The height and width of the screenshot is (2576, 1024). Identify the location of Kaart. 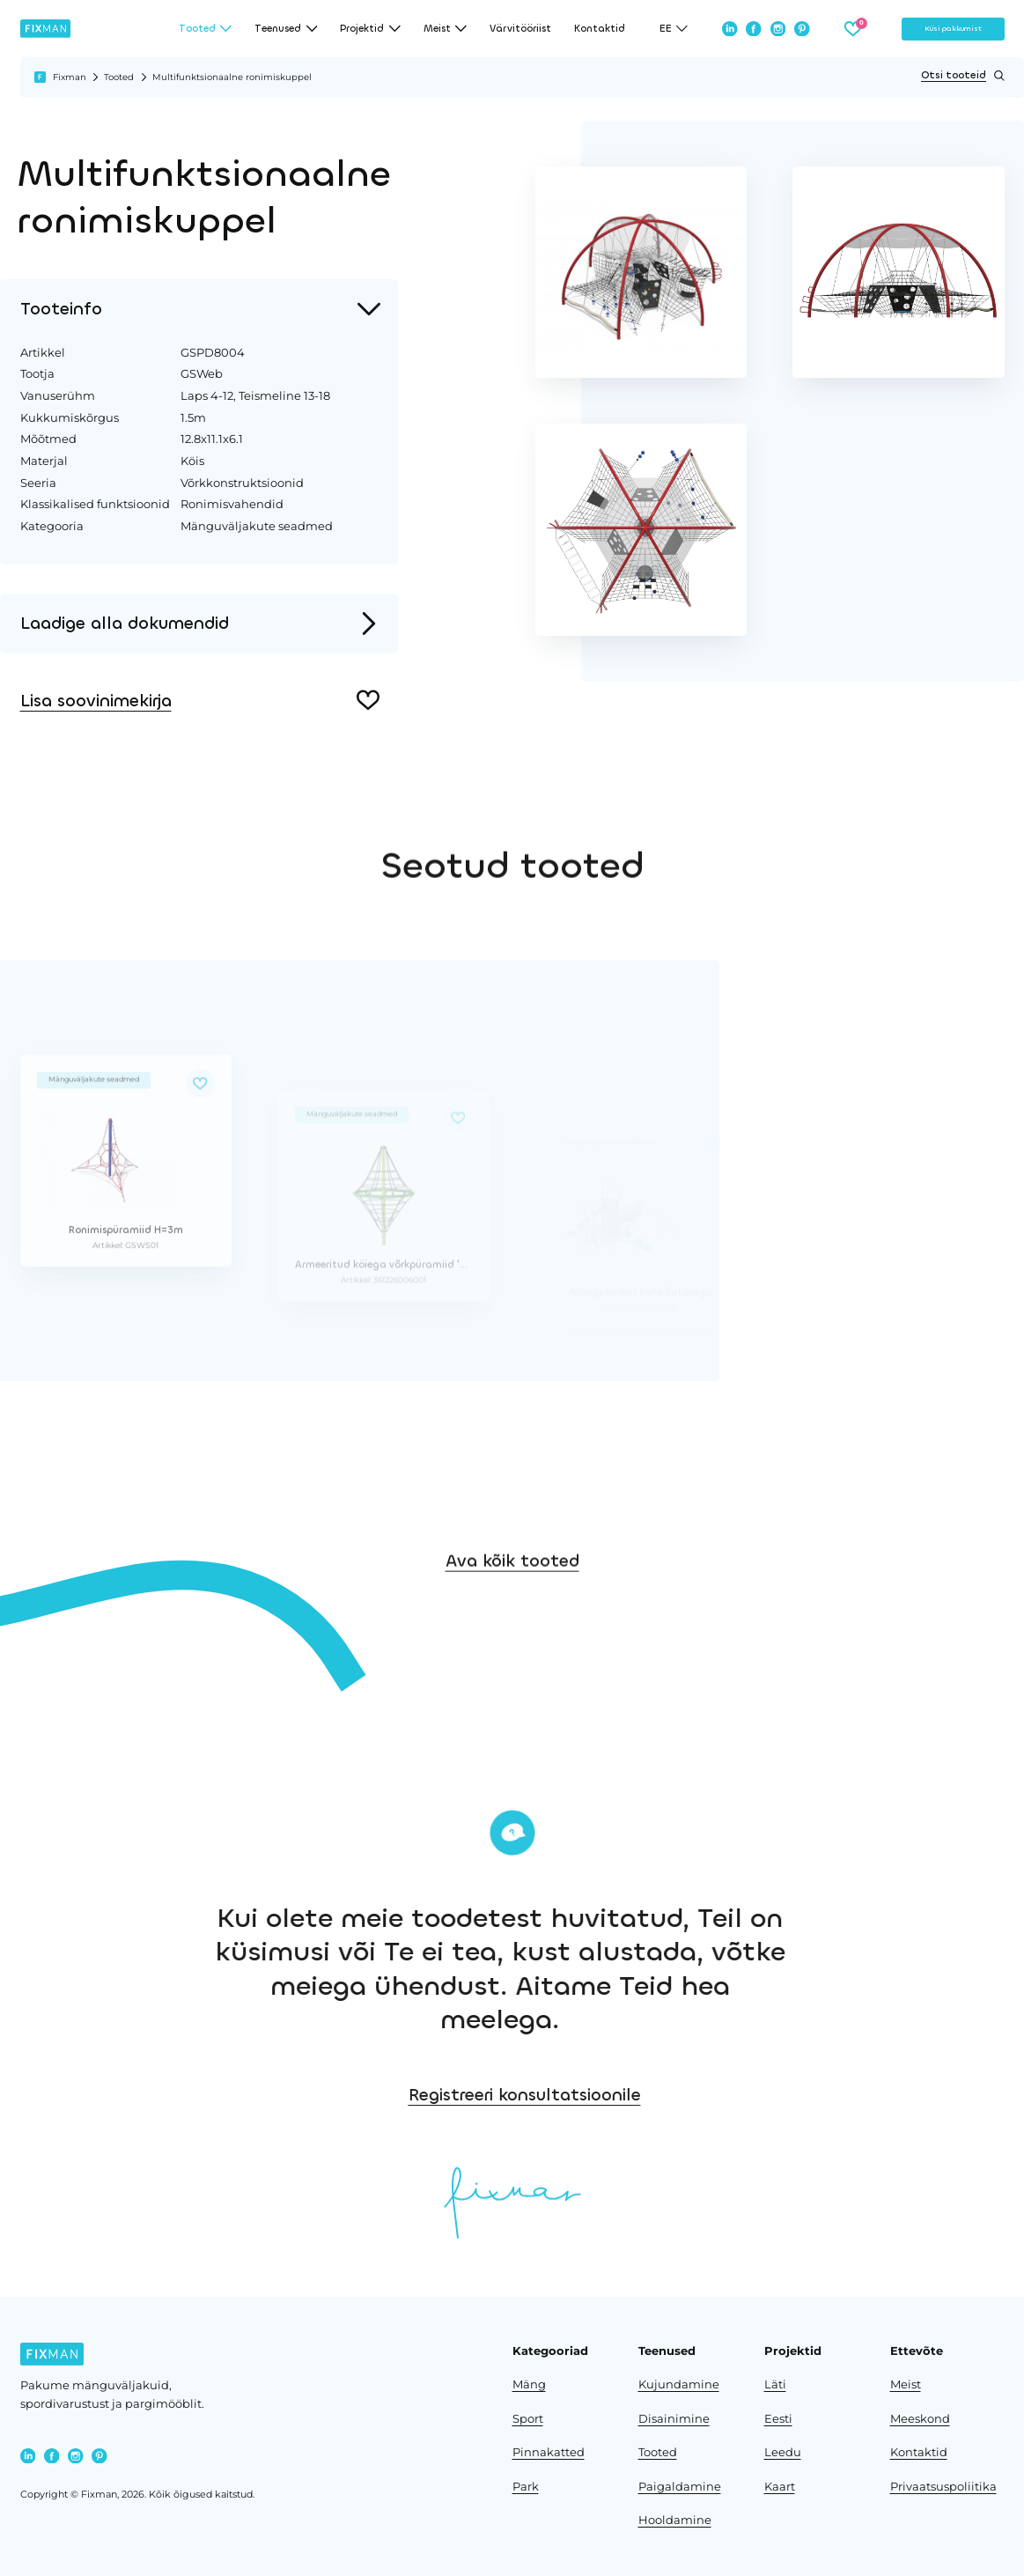
(779, 2486).